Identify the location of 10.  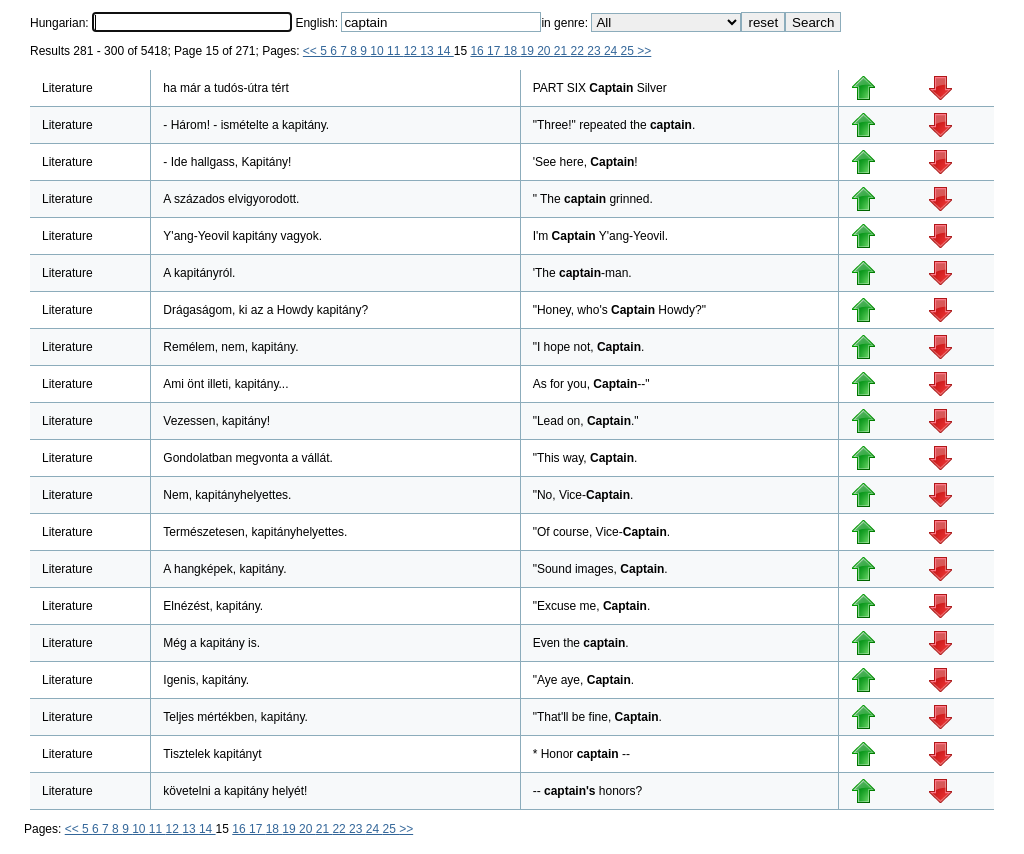
(378, 51).